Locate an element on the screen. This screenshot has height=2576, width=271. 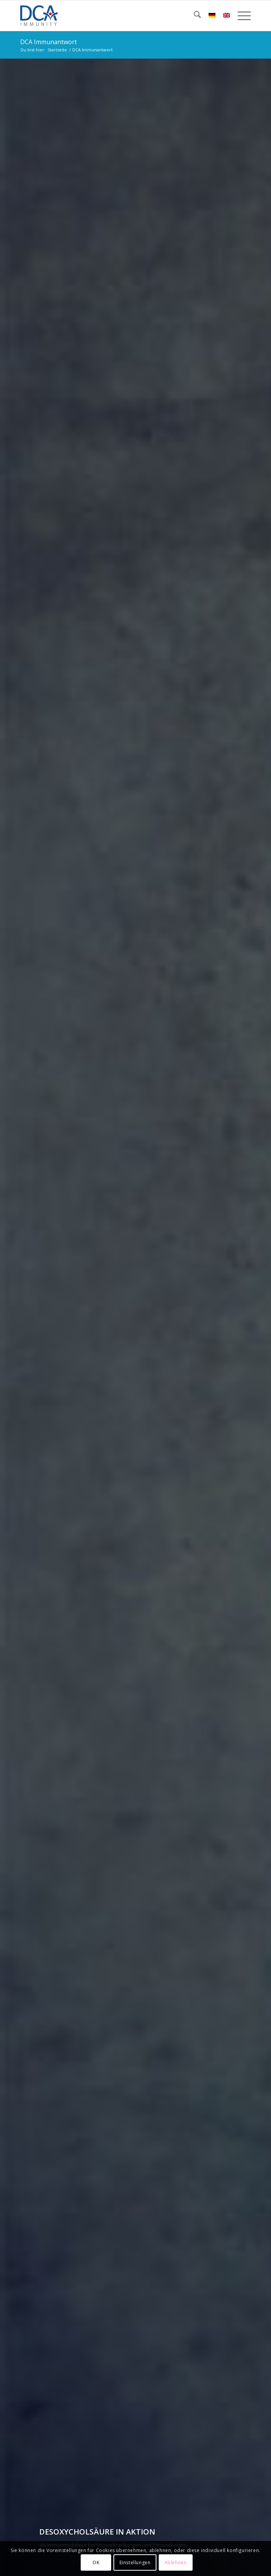
[DCA Immunity Logo] is located at coordinates (112, 15).